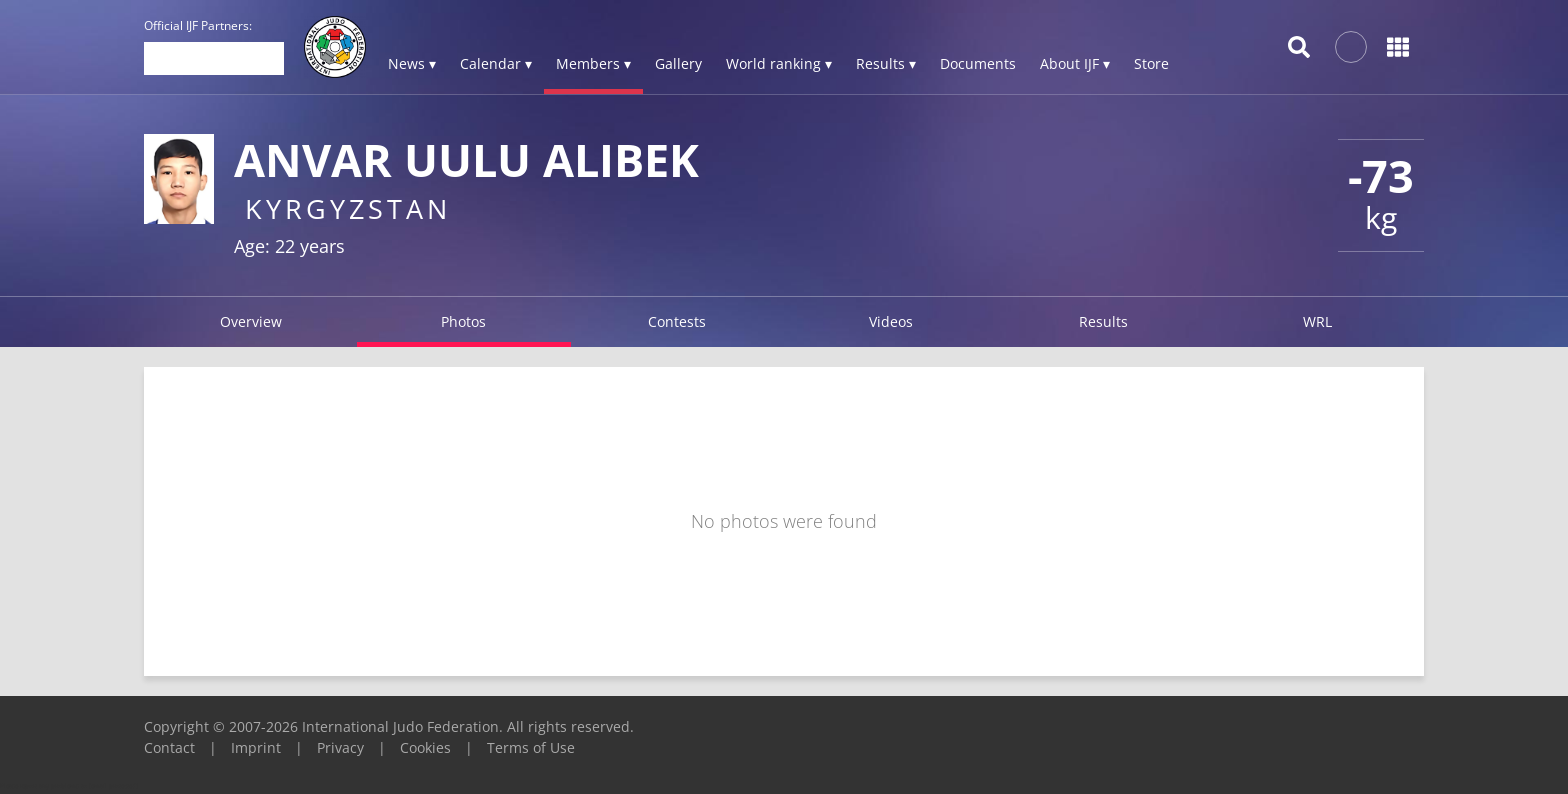  What do you see at coordinates (531, 747) in the screenshot?
I see `Terms of Use` at bounding box center [531, 747].